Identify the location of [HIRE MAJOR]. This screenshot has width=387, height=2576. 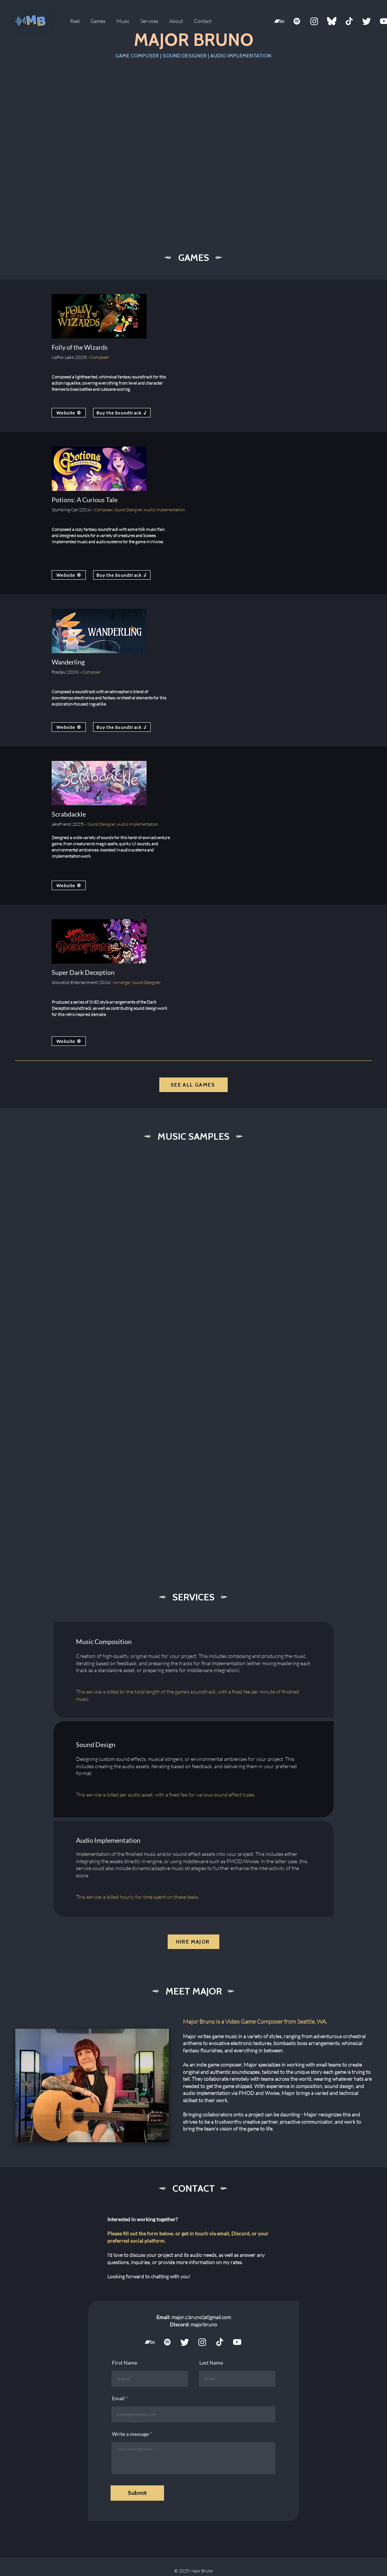
(193, 1941).